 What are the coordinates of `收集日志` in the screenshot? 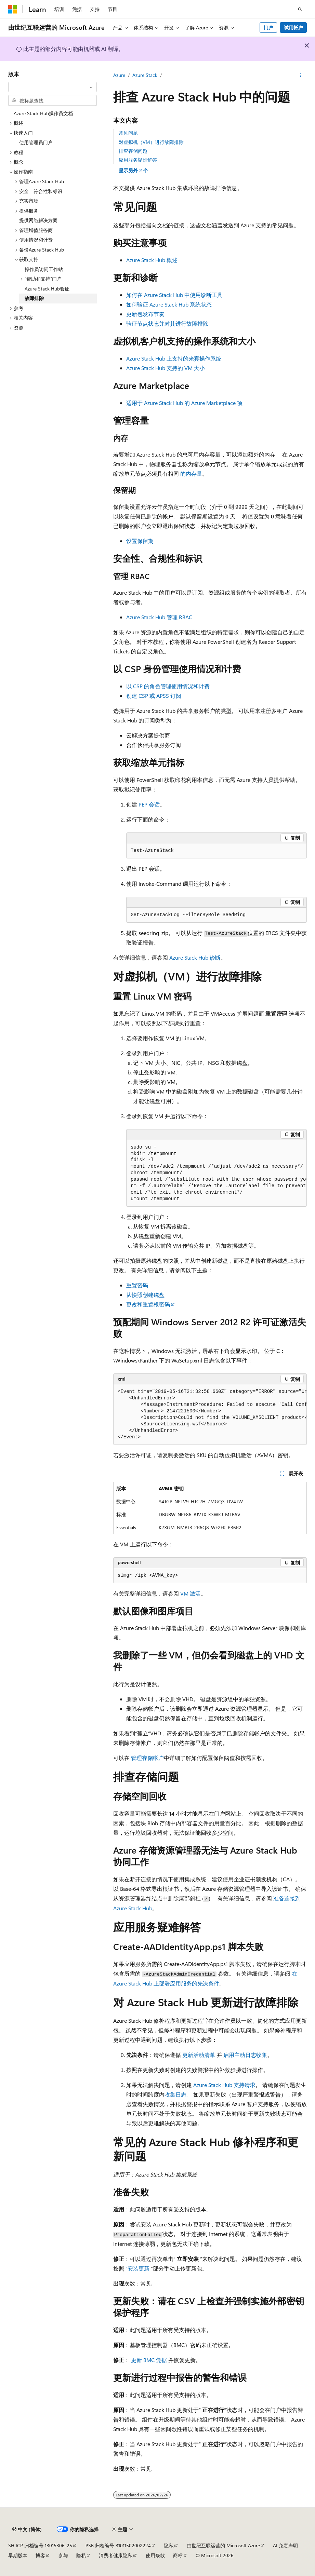 It's located at (175, 2094).